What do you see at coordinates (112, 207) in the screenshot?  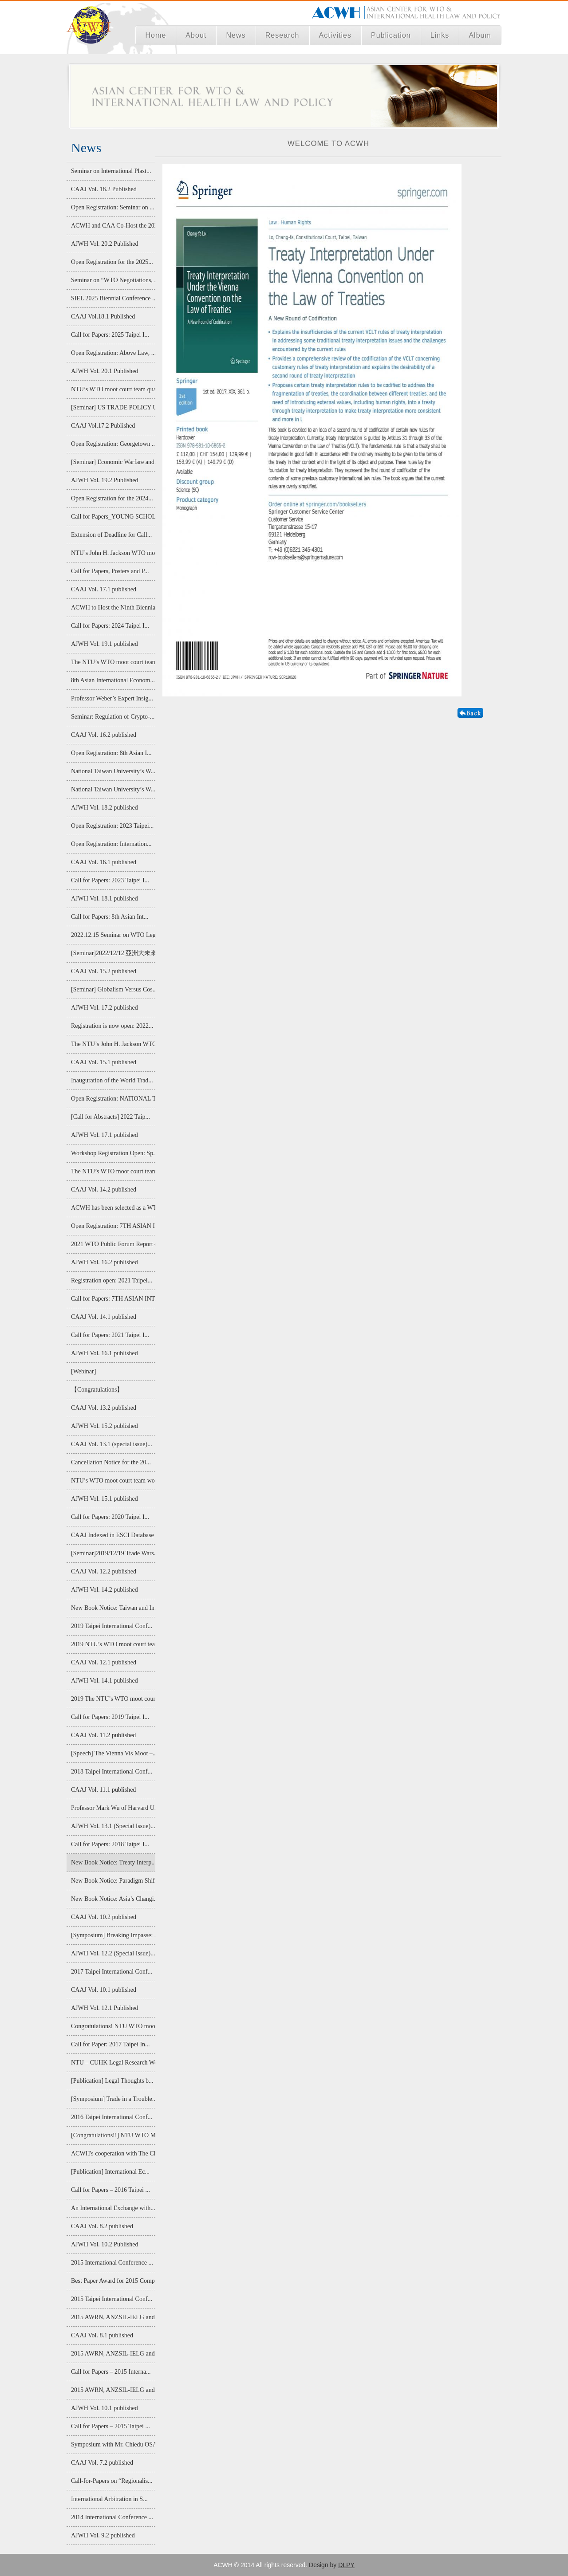 I see `Open Registration: Seminar on ...` at bounding box center [112, 207].